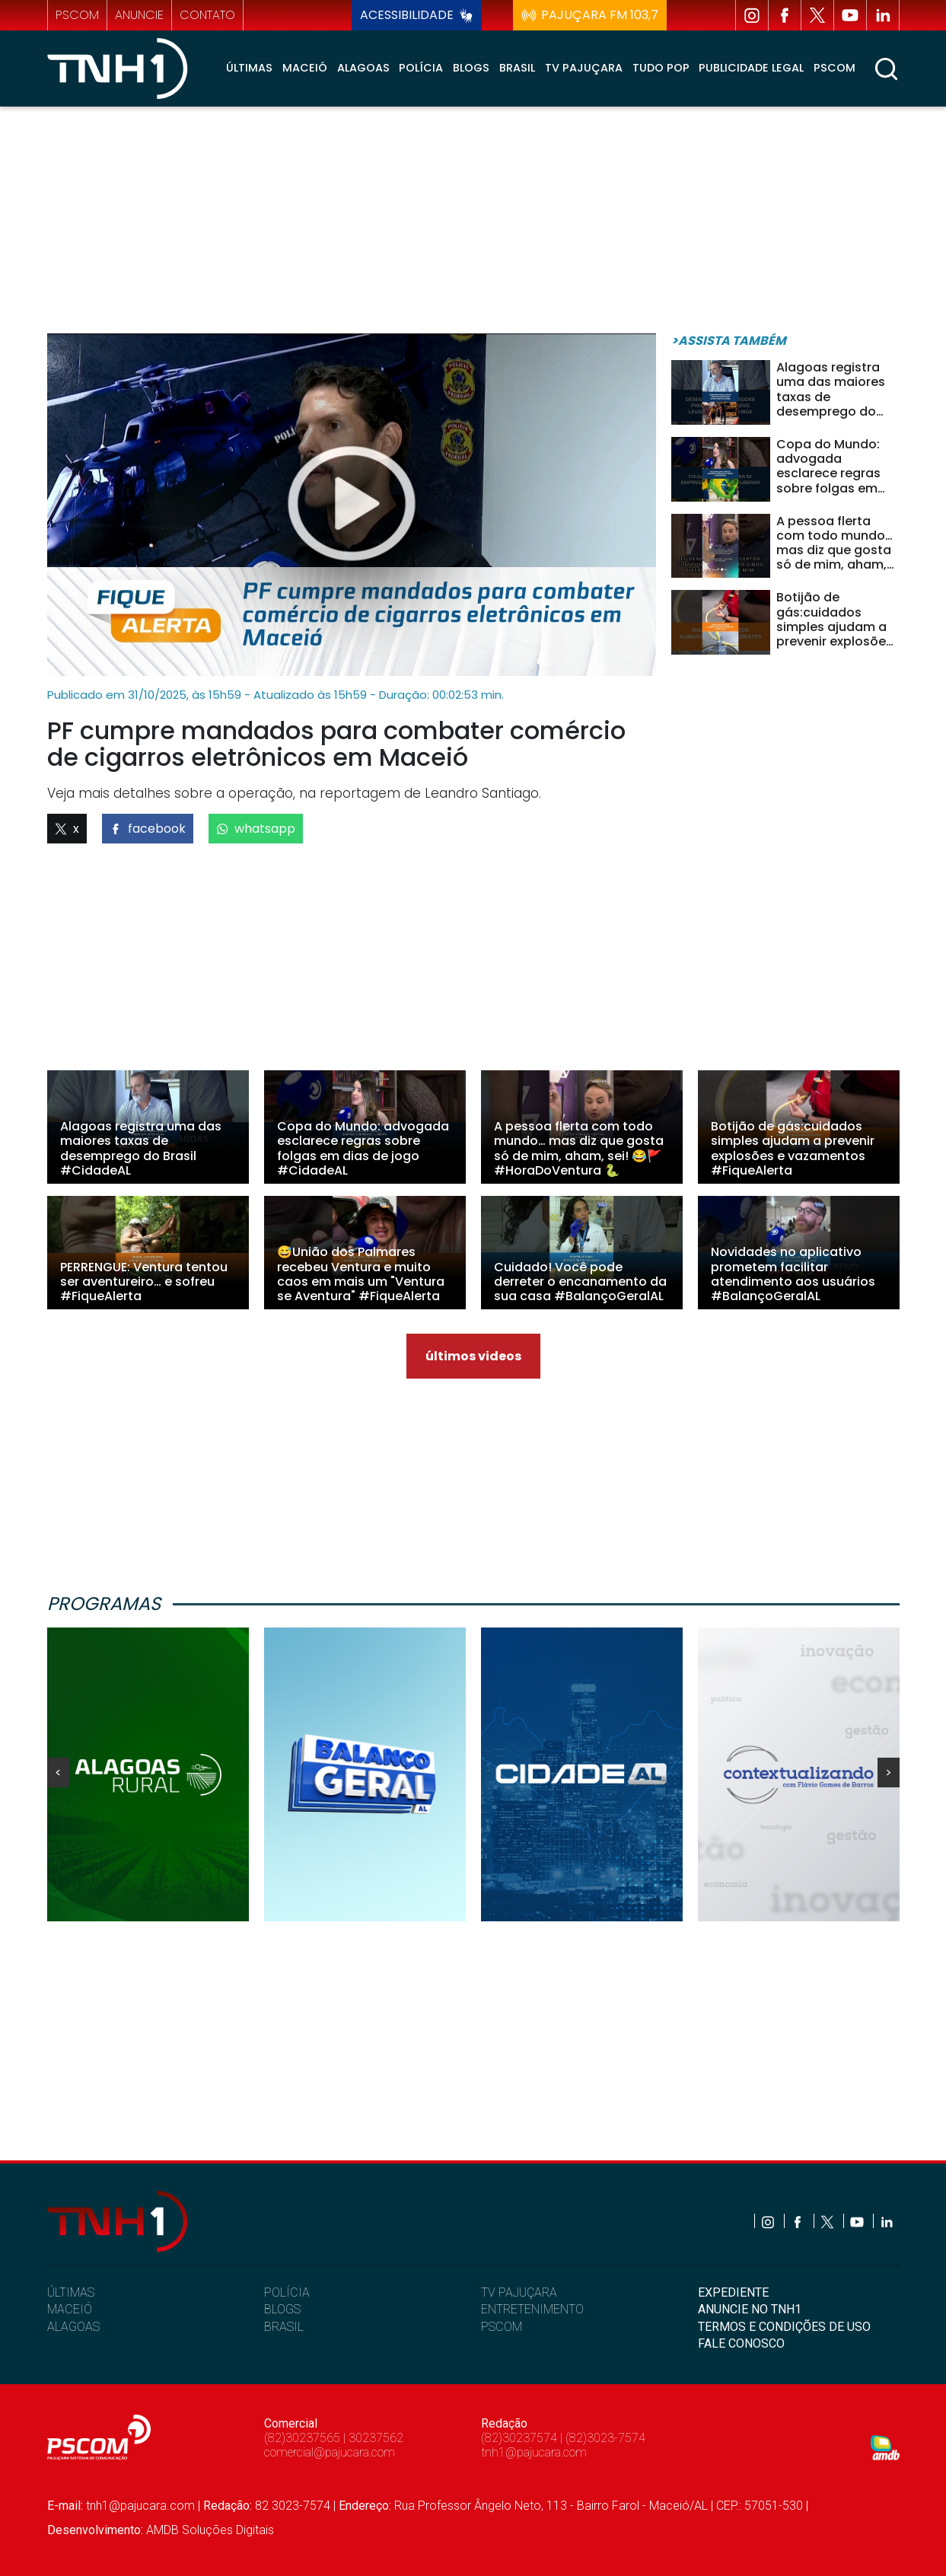 This screenshot has width=946, height=2576. Describe the element at coordinates (751, 67) in the screenshot. I see `Publicidade Legal` at that location.